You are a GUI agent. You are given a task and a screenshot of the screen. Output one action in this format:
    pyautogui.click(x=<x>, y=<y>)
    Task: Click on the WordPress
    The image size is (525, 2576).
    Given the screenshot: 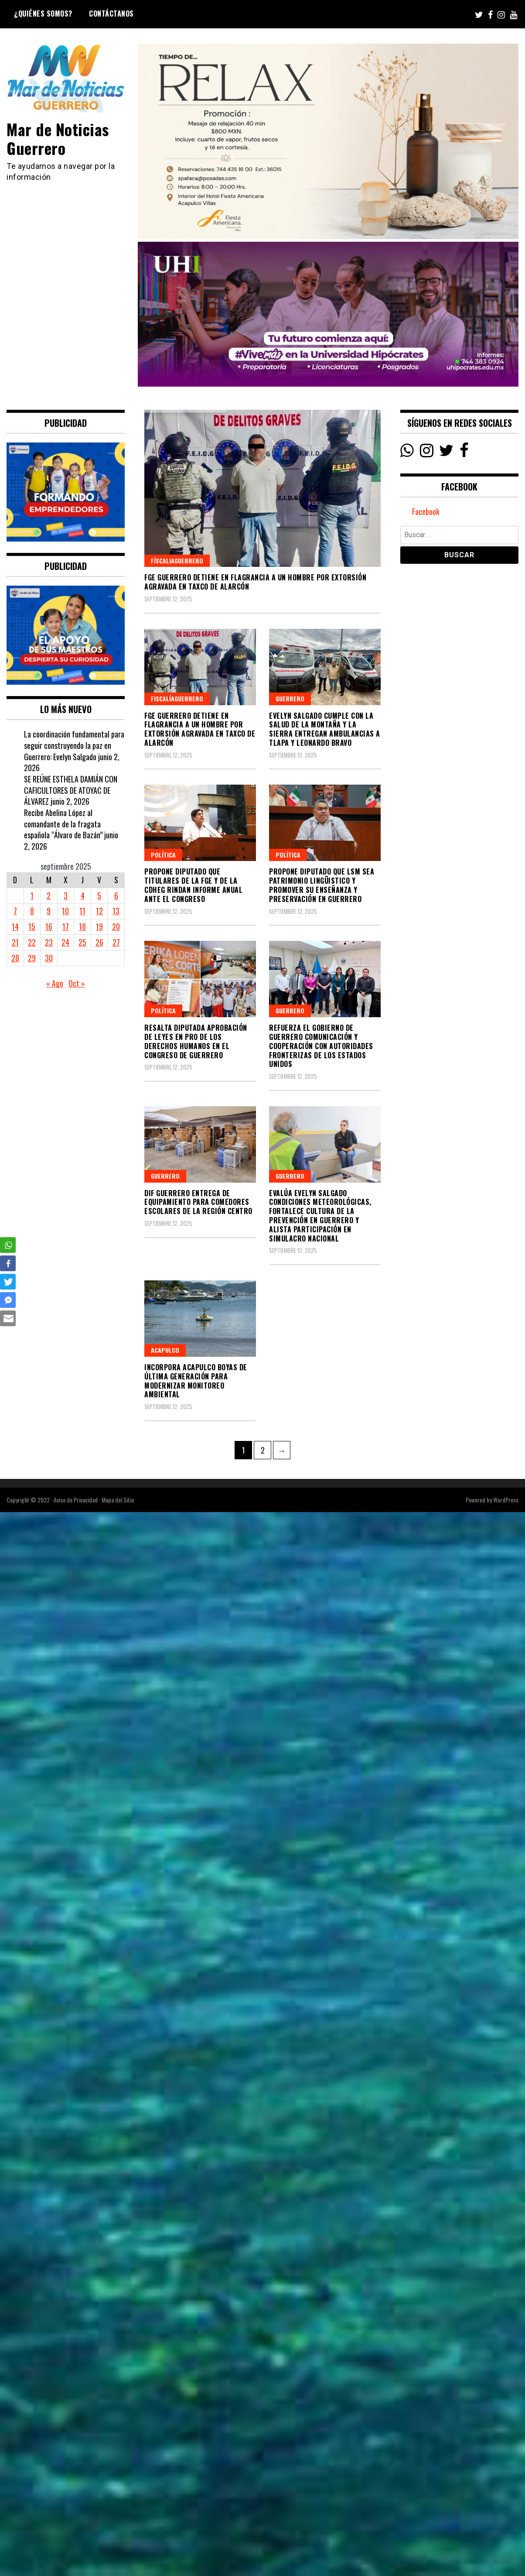 What is the action you would take?
    pyautogui.click(x=505, y=1499)
    